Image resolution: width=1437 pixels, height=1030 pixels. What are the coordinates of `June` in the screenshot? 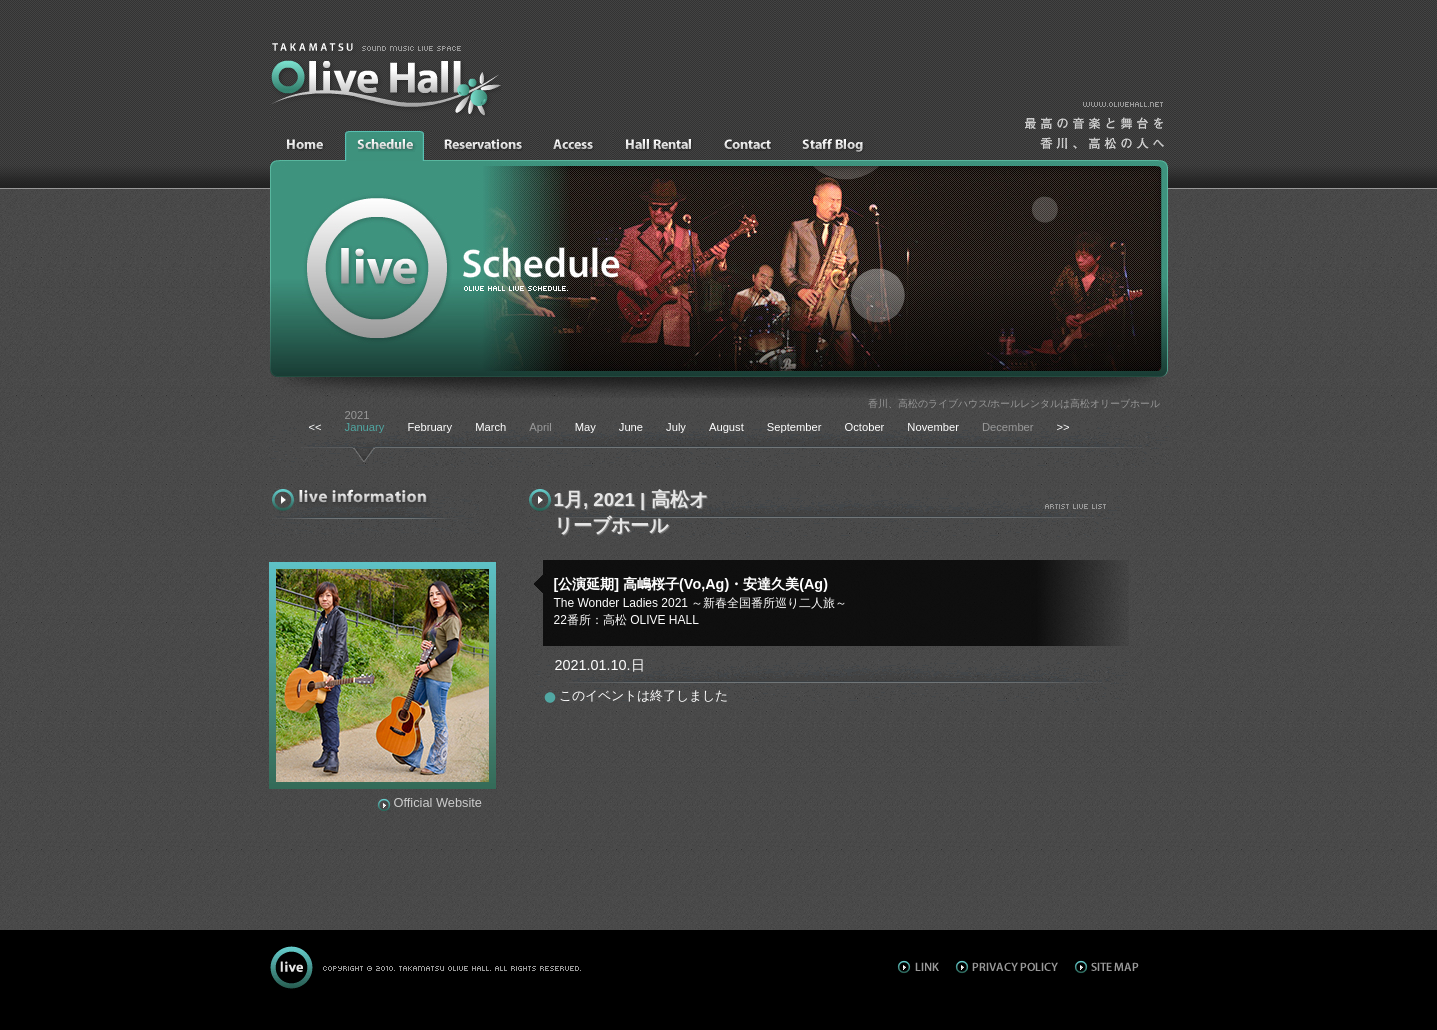 It's located at (631, 427).